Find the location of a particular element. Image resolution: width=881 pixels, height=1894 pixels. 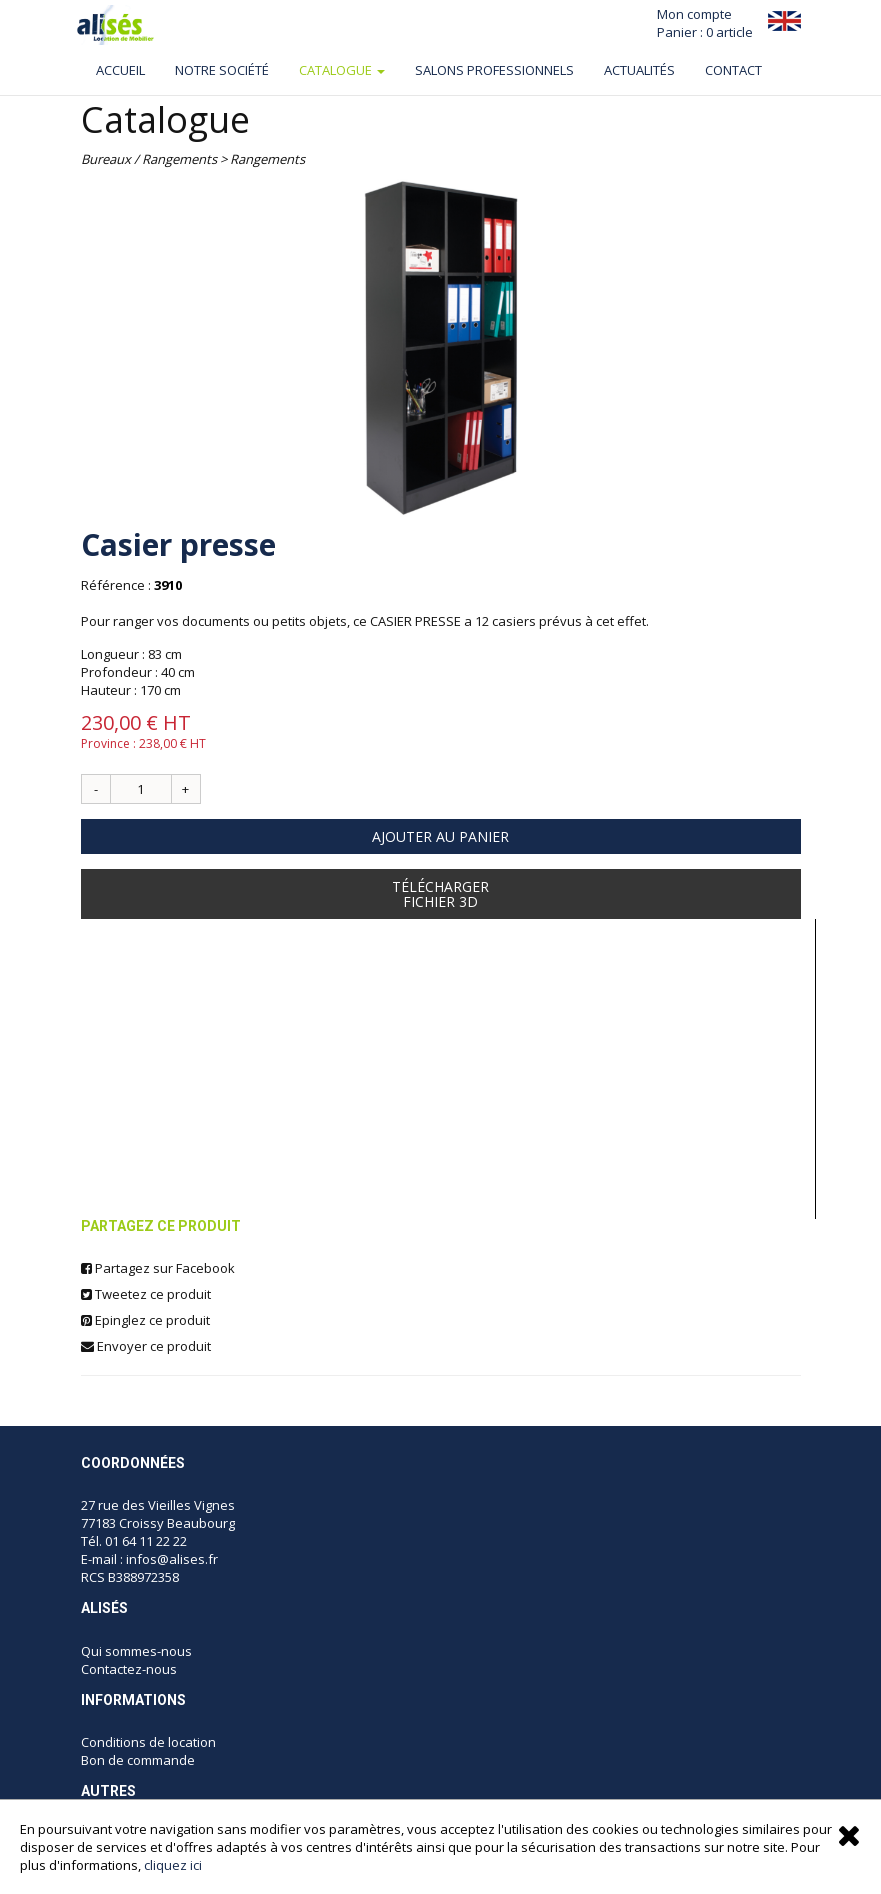

Epinglez ce produit is located at coordinates (145, 1320).